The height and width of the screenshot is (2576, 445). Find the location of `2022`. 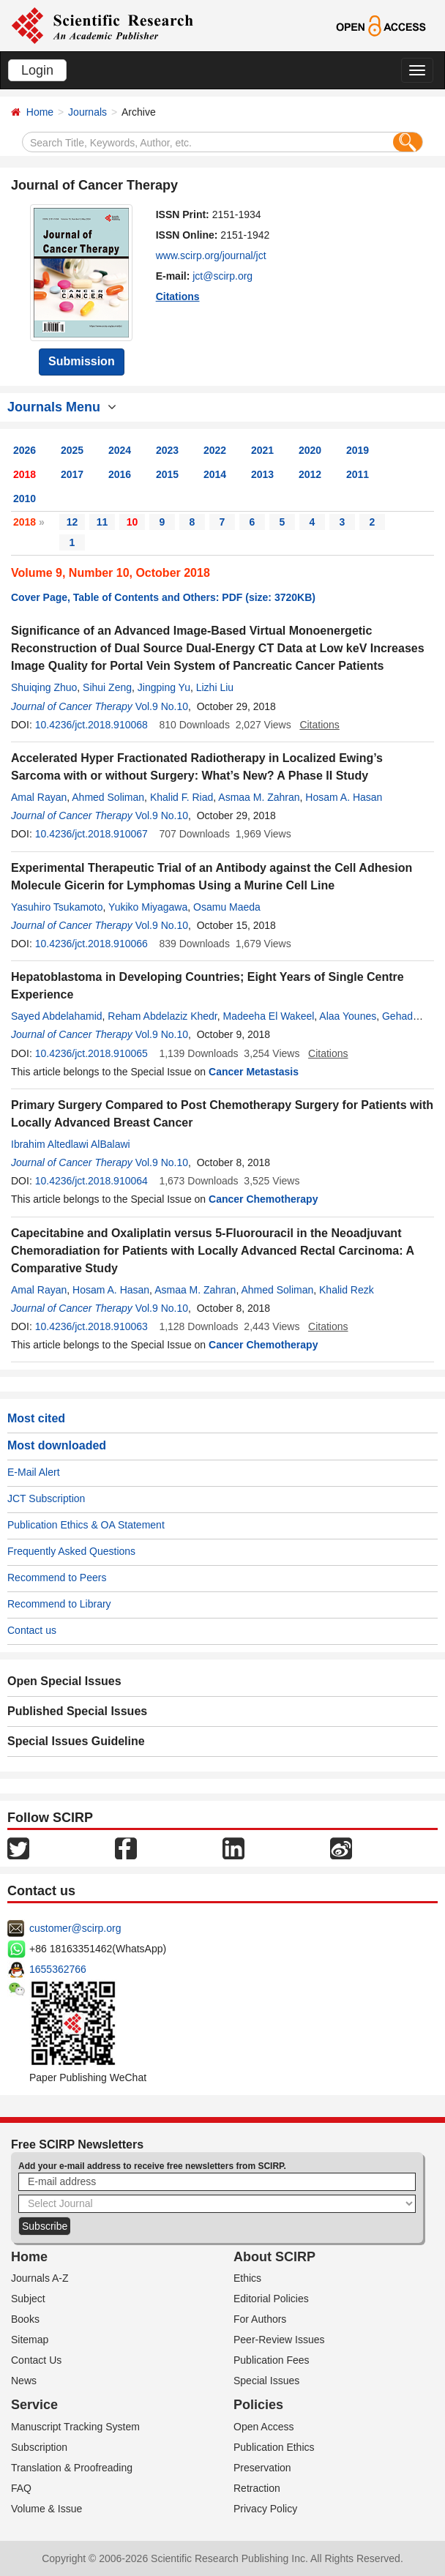

2022 is located at coordinates (214, 450).